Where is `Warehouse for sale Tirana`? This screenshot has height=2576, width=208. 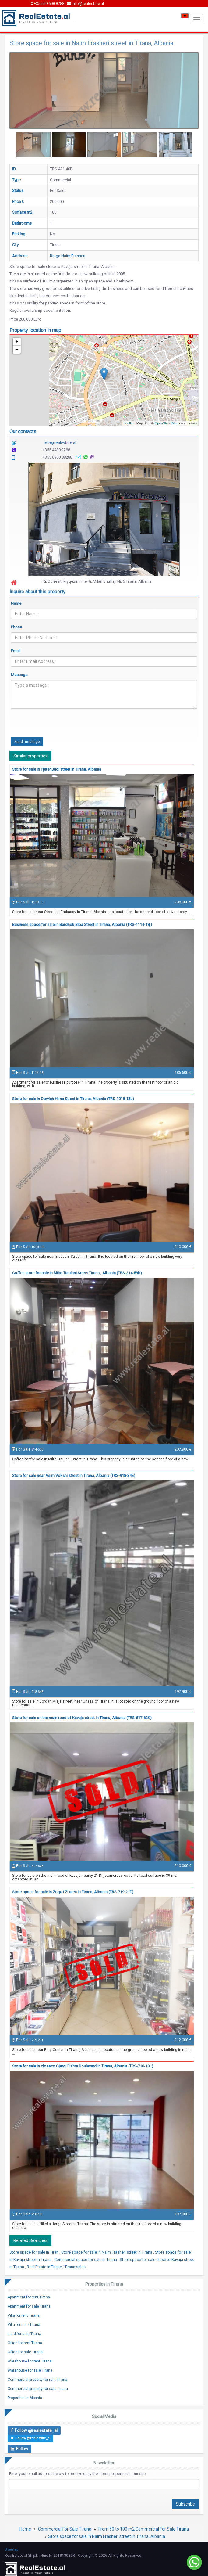
Warehouse for sale Tirana is located at coordinates (30, 2370).